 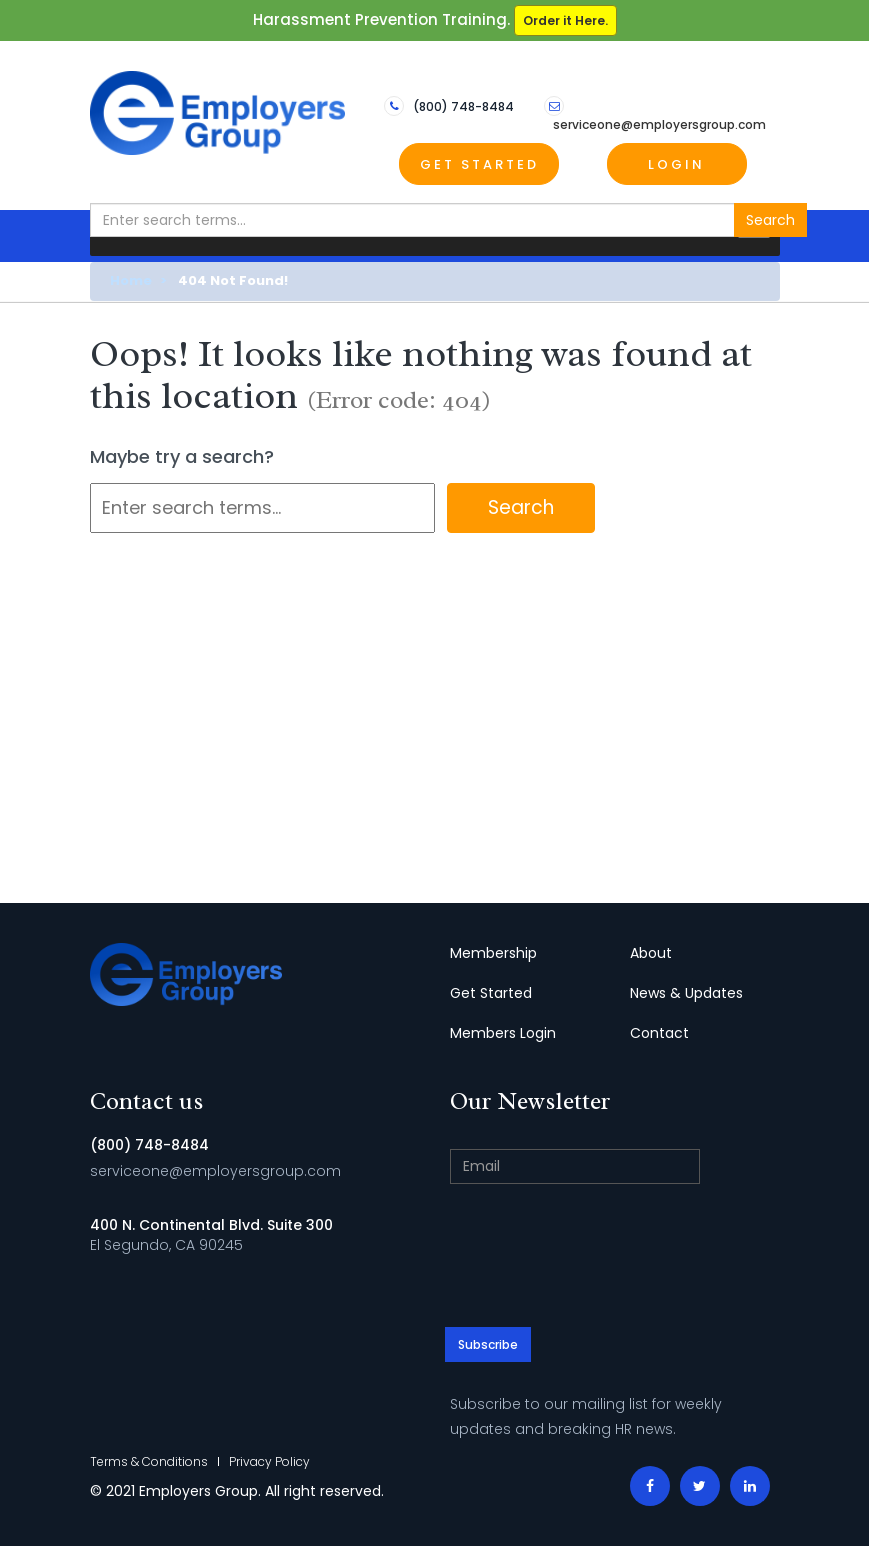 I want to click on News & Updates, so click(x=686, y=993).